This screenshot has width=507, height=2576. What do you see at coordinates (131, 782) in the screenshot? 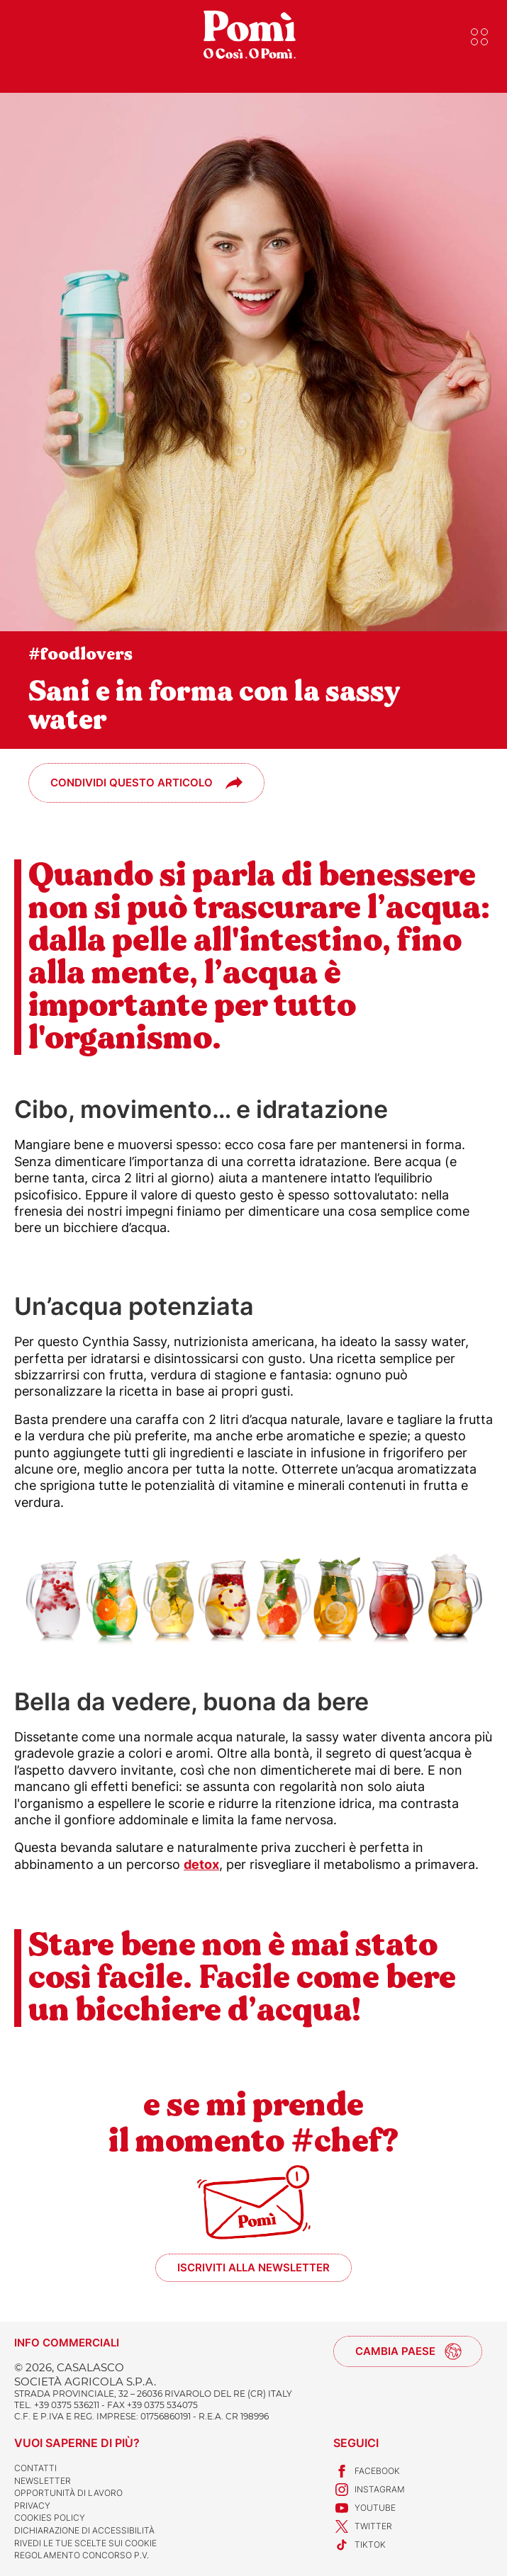
I see `Condividi questo articolo` at bounding box center [131, 782].